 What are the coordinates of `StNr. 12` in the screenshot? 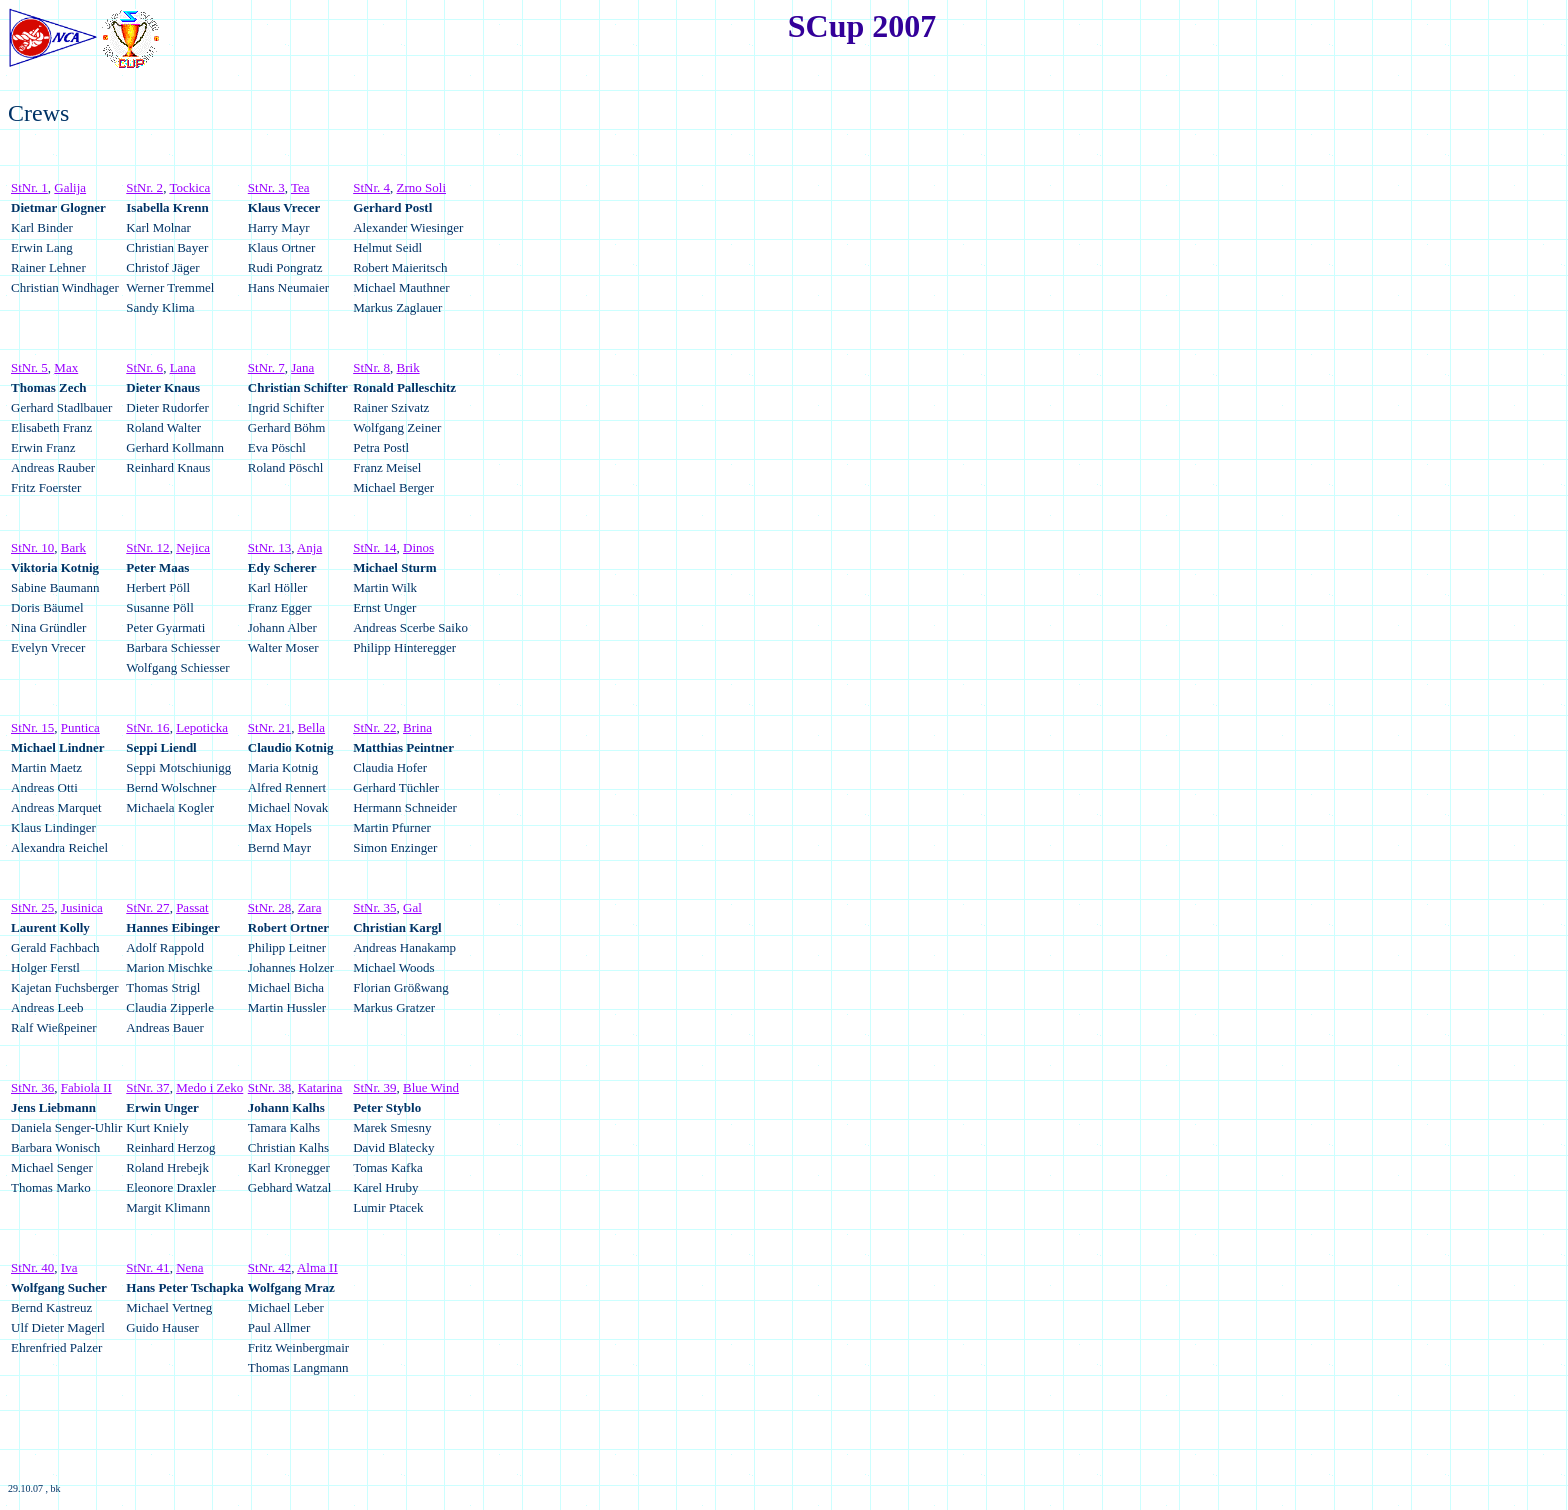 It's located at (147, 547).